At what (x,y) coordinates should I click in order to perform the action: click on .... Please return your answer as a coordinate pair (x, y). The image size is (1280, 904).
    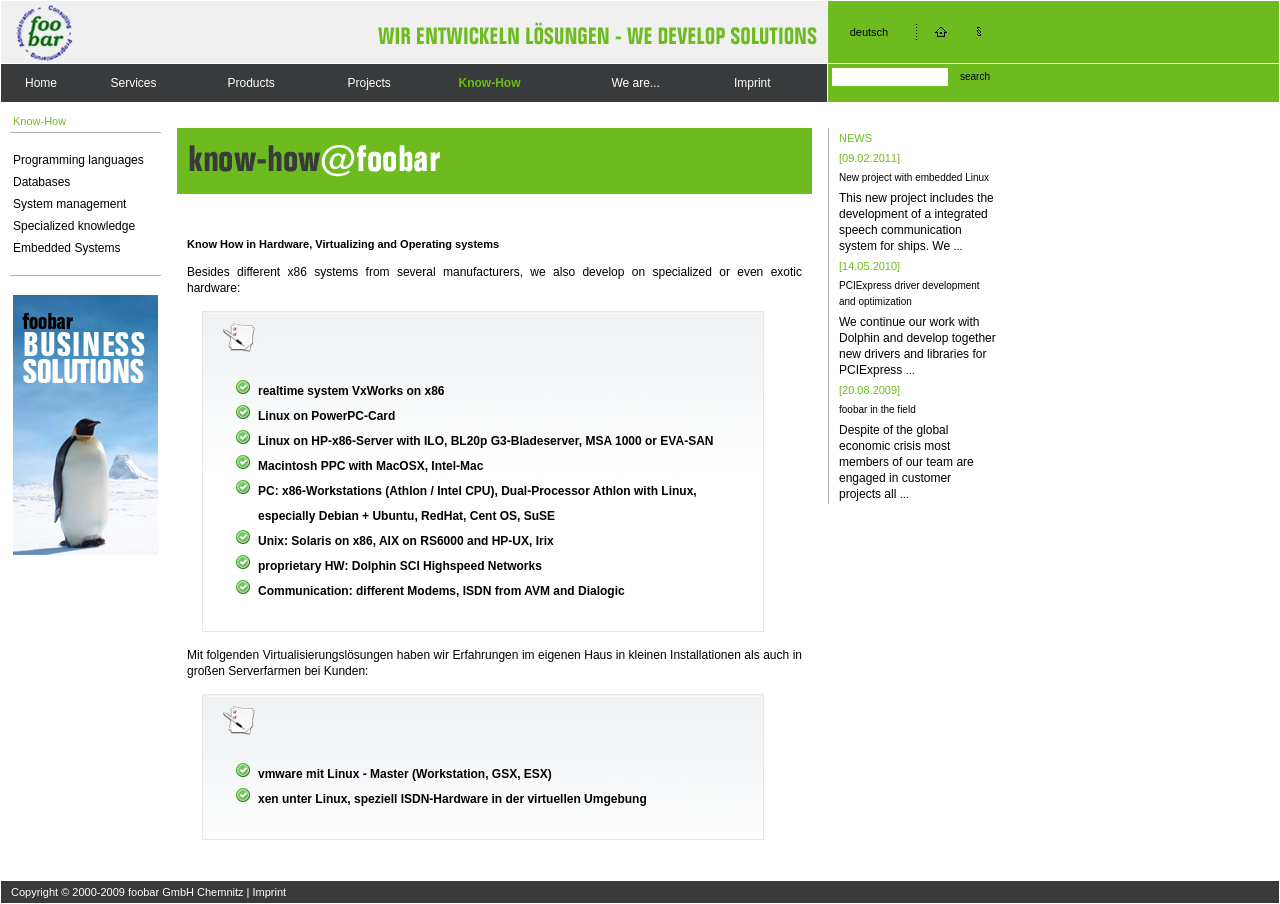
    Looking at the image, I should click on (957, 246).